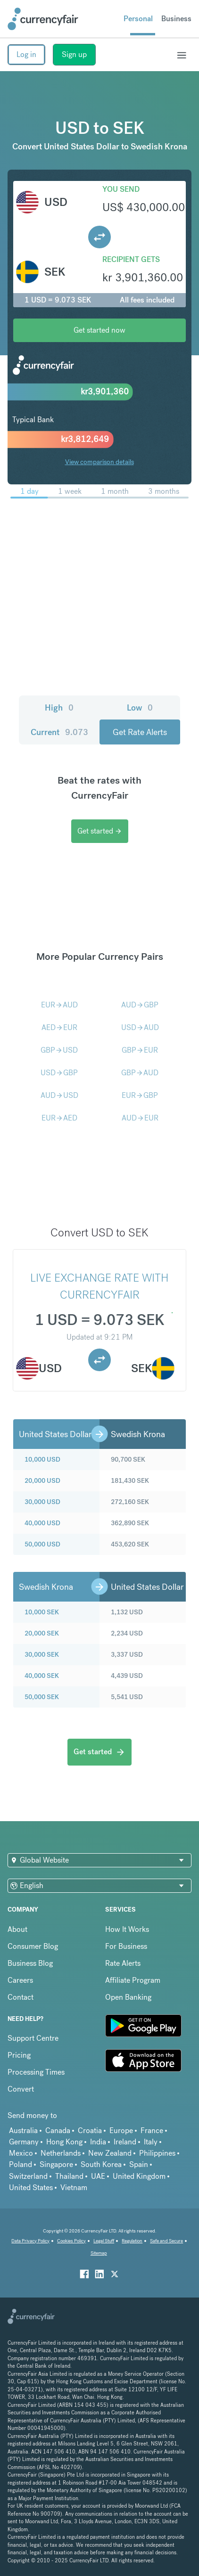  What do you see at coordinates (121, 189) in the screenshot?
I see `You send` at bounding box center [121, 189].